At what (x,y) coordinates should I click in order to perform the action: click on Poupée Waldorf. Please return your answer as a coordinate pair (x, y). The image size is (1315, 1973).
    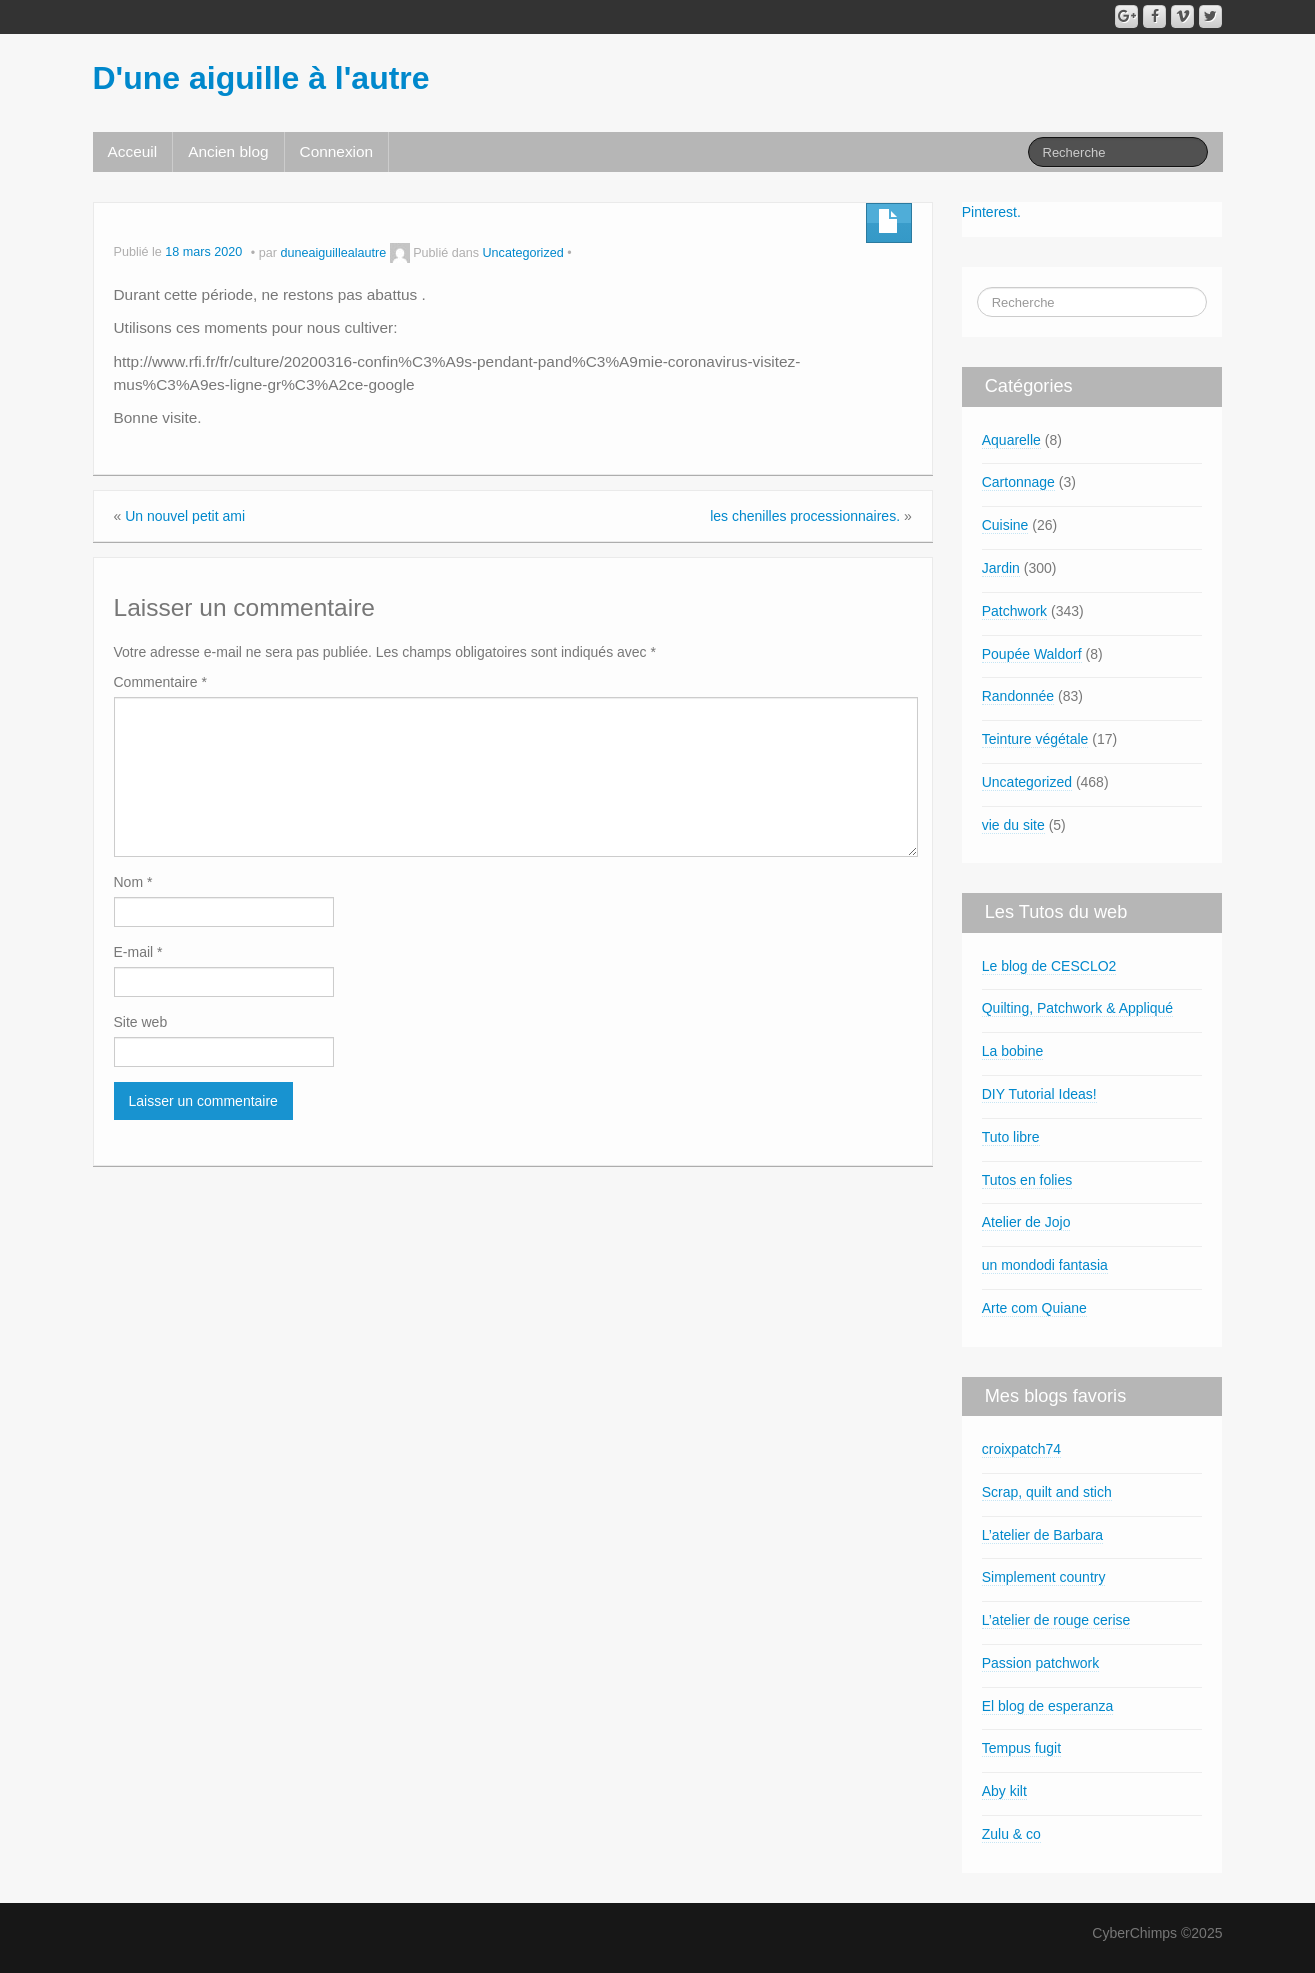
    Looking at the image, I should click on (1032, 654).